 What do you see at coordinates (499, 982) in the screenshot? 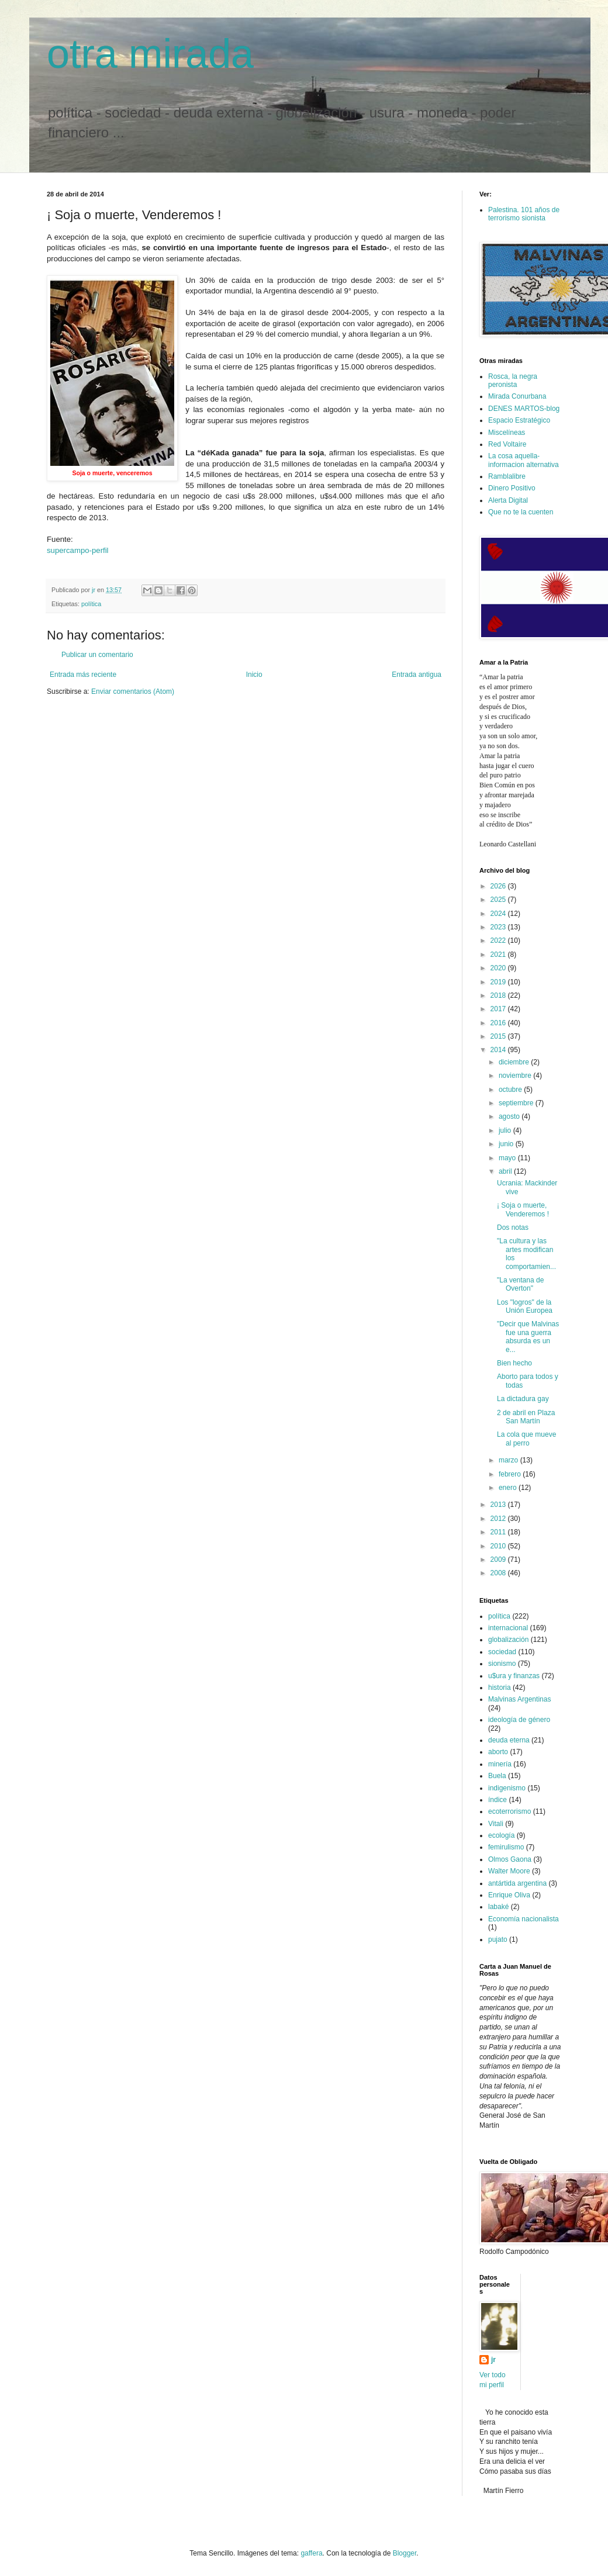
I see `2019` at bounding box center [499, 982].